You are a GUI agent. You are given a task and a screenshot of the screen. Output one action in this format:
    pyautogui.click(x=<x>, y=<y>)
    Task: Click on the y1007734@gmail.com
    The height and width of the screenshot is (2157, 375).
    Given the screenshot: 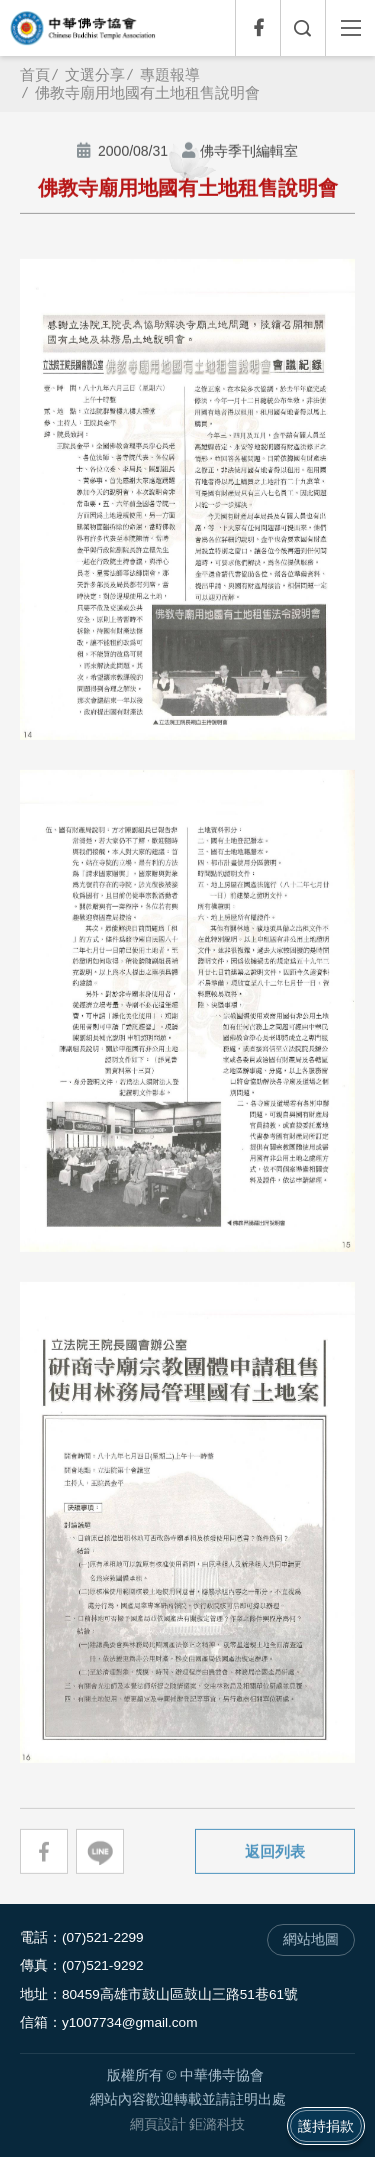 What is the action you would take?
    pyautogui.click(x=129, y=2022)
    